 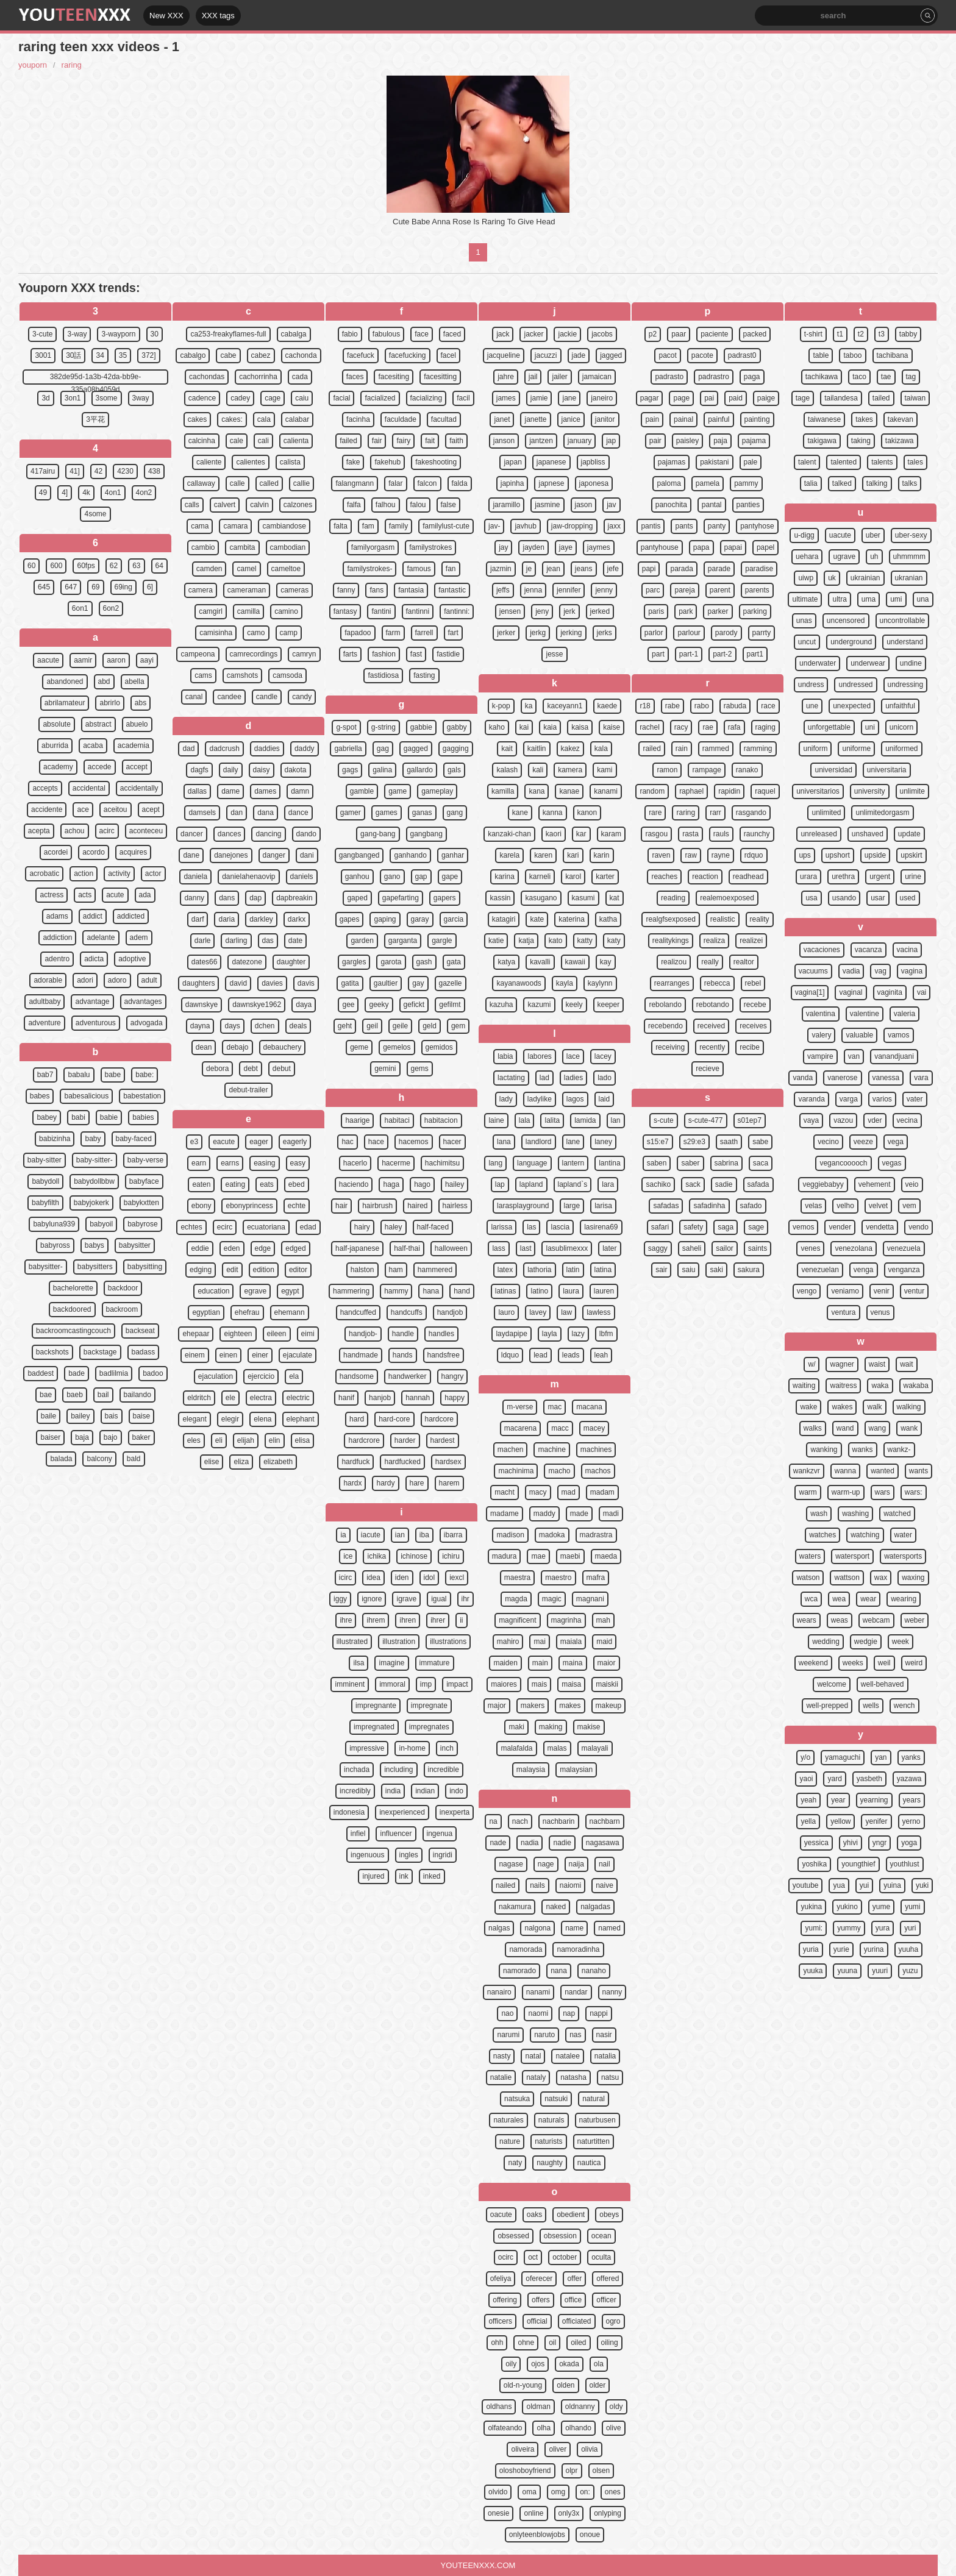 What do you see at coordinates (806, 1778) in the screenshot?
I see `yaoi` at bounding box center [806, 1778].